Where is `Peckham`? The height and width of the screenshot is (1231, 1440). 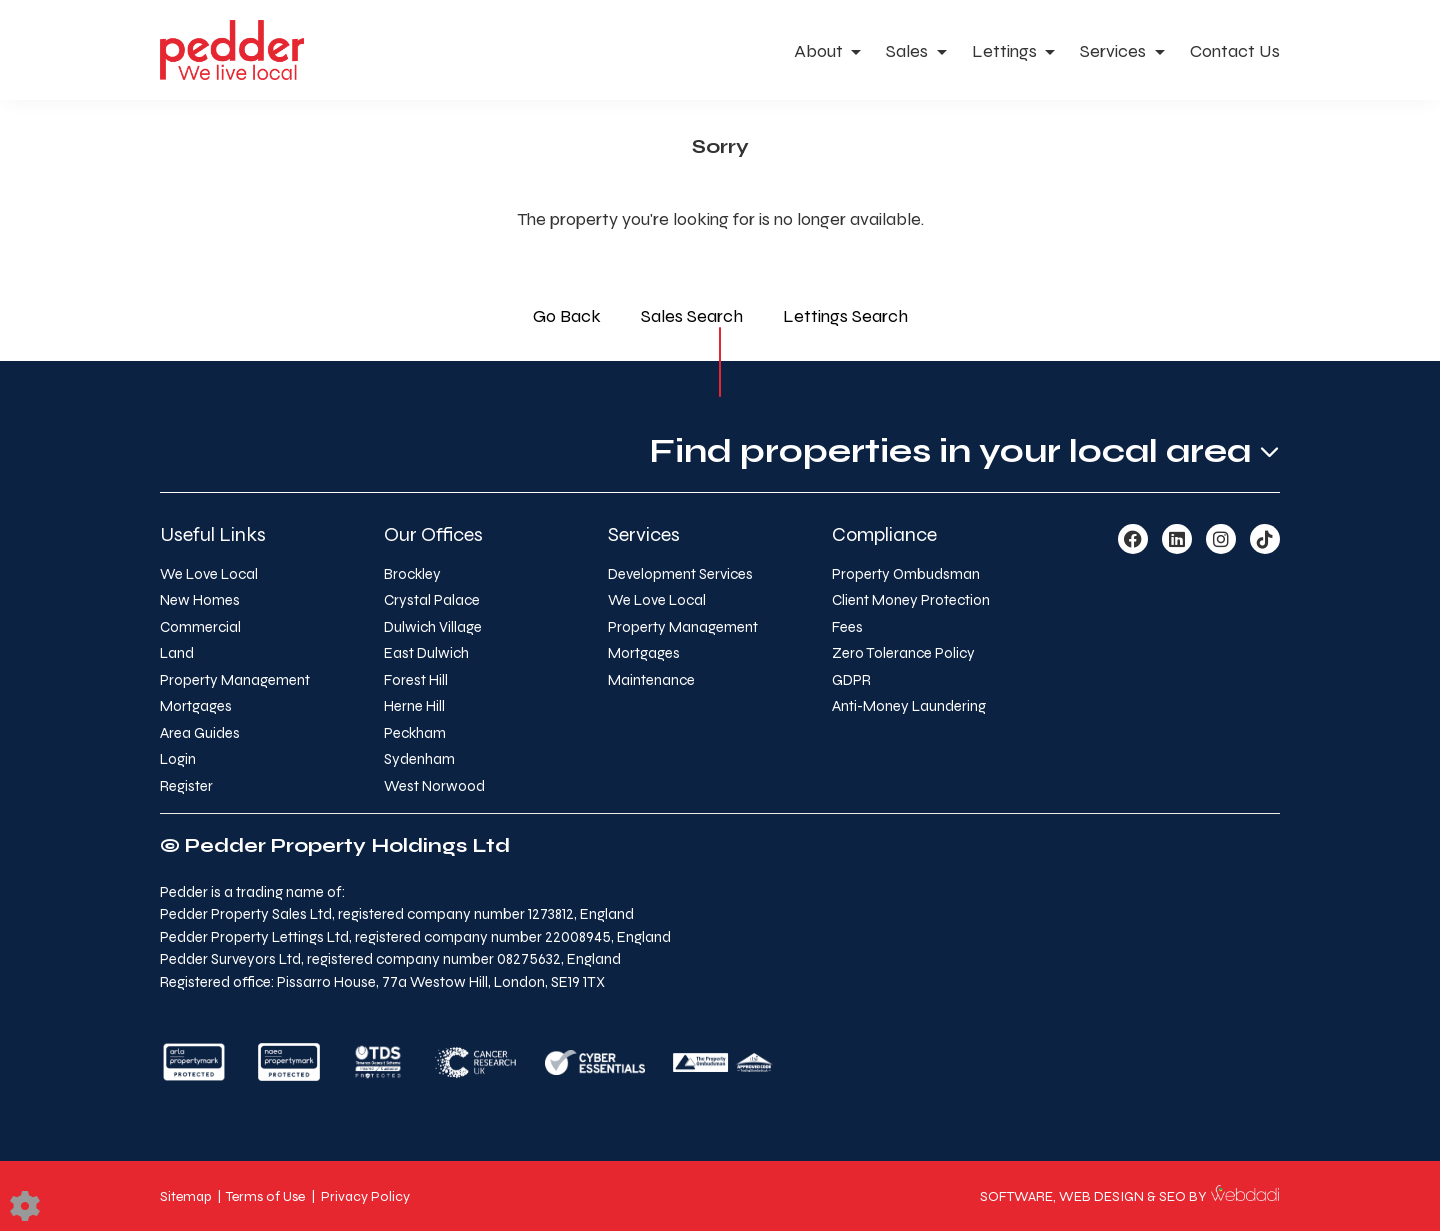 Peckham is located at coordinates (415, 733).